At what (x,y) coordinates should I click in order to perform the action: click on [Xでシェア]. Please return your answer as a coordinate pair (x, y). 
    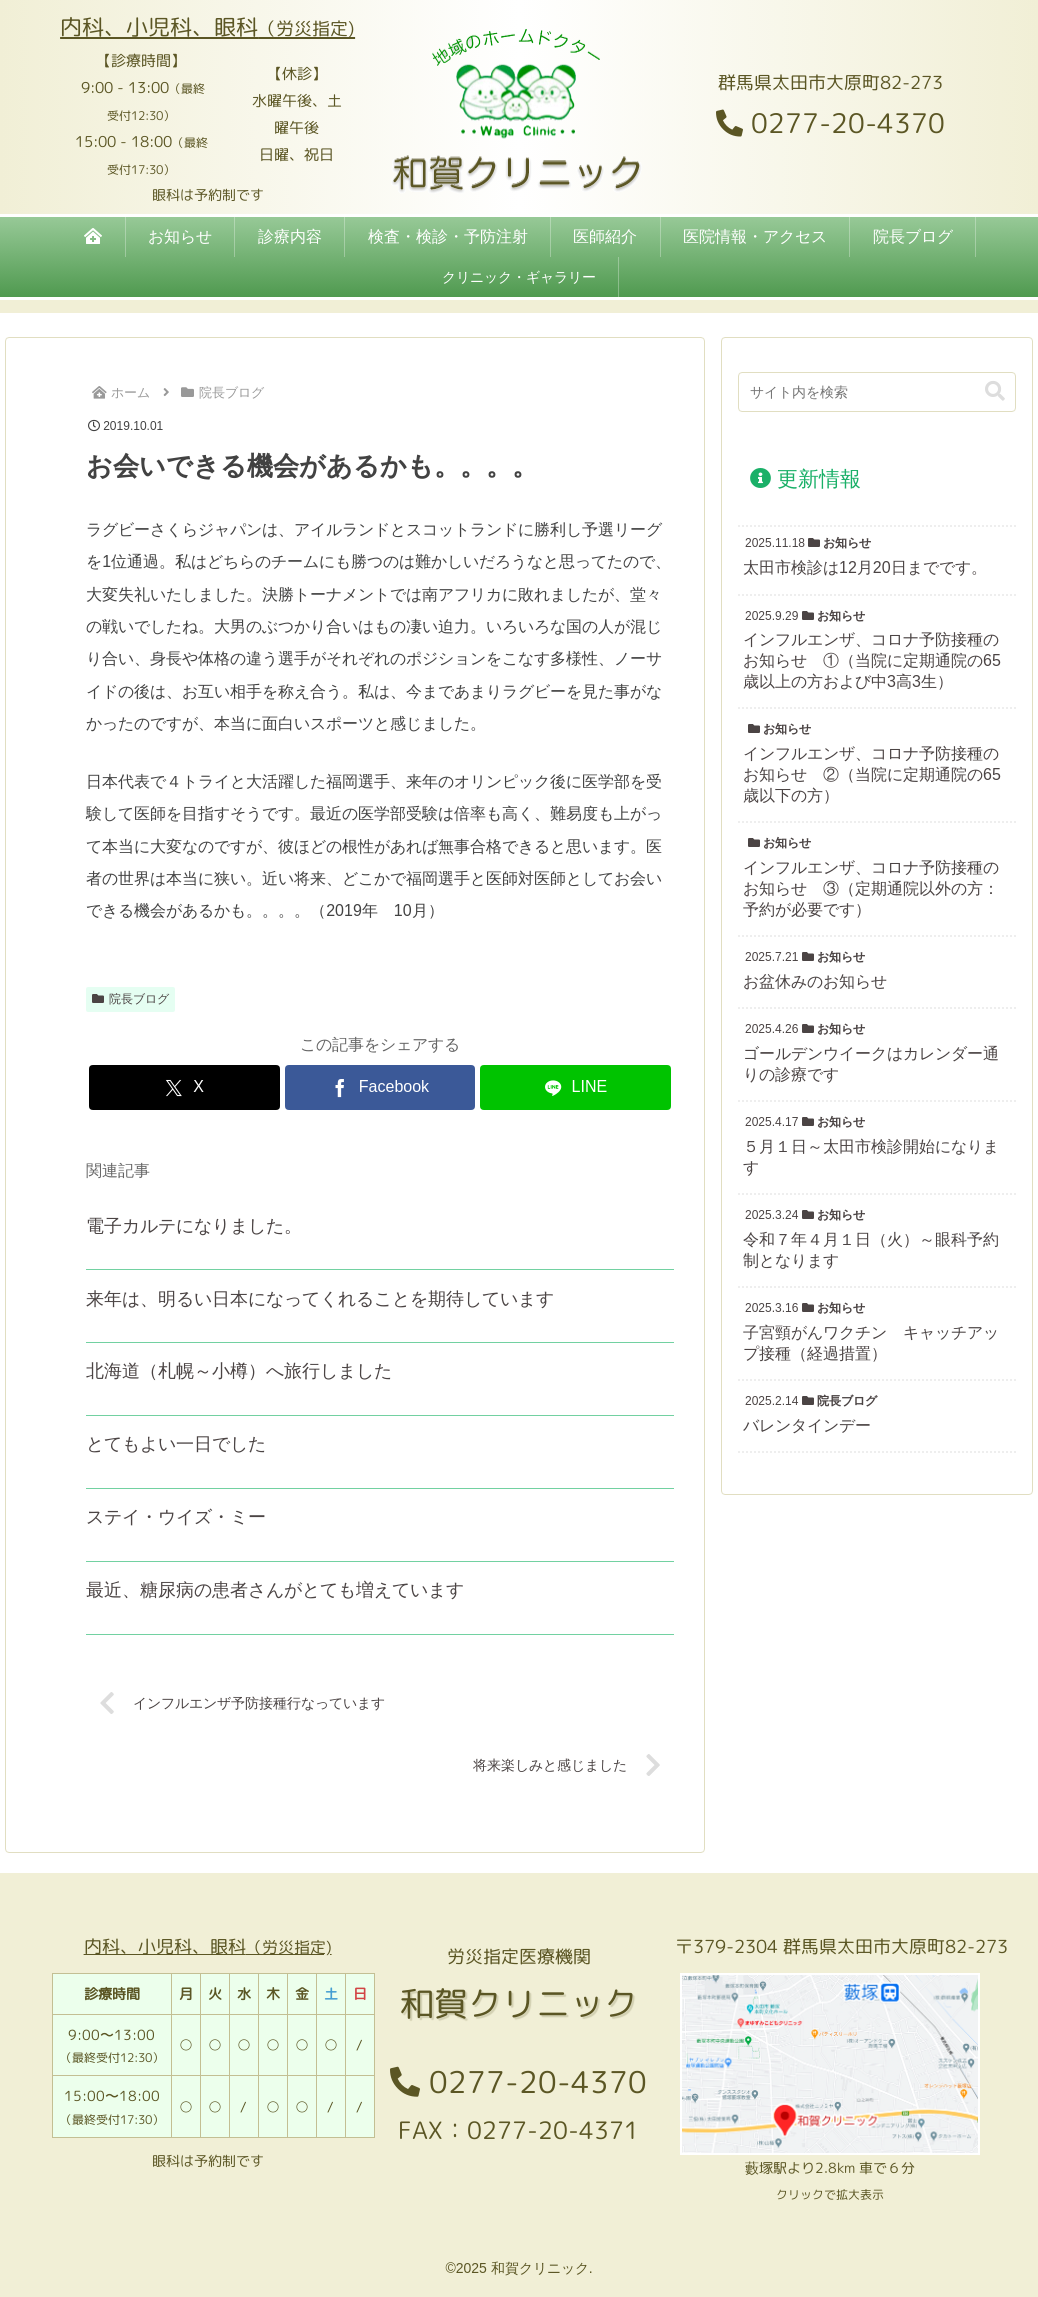
    Looking at the image, I should click on (184, 1087).